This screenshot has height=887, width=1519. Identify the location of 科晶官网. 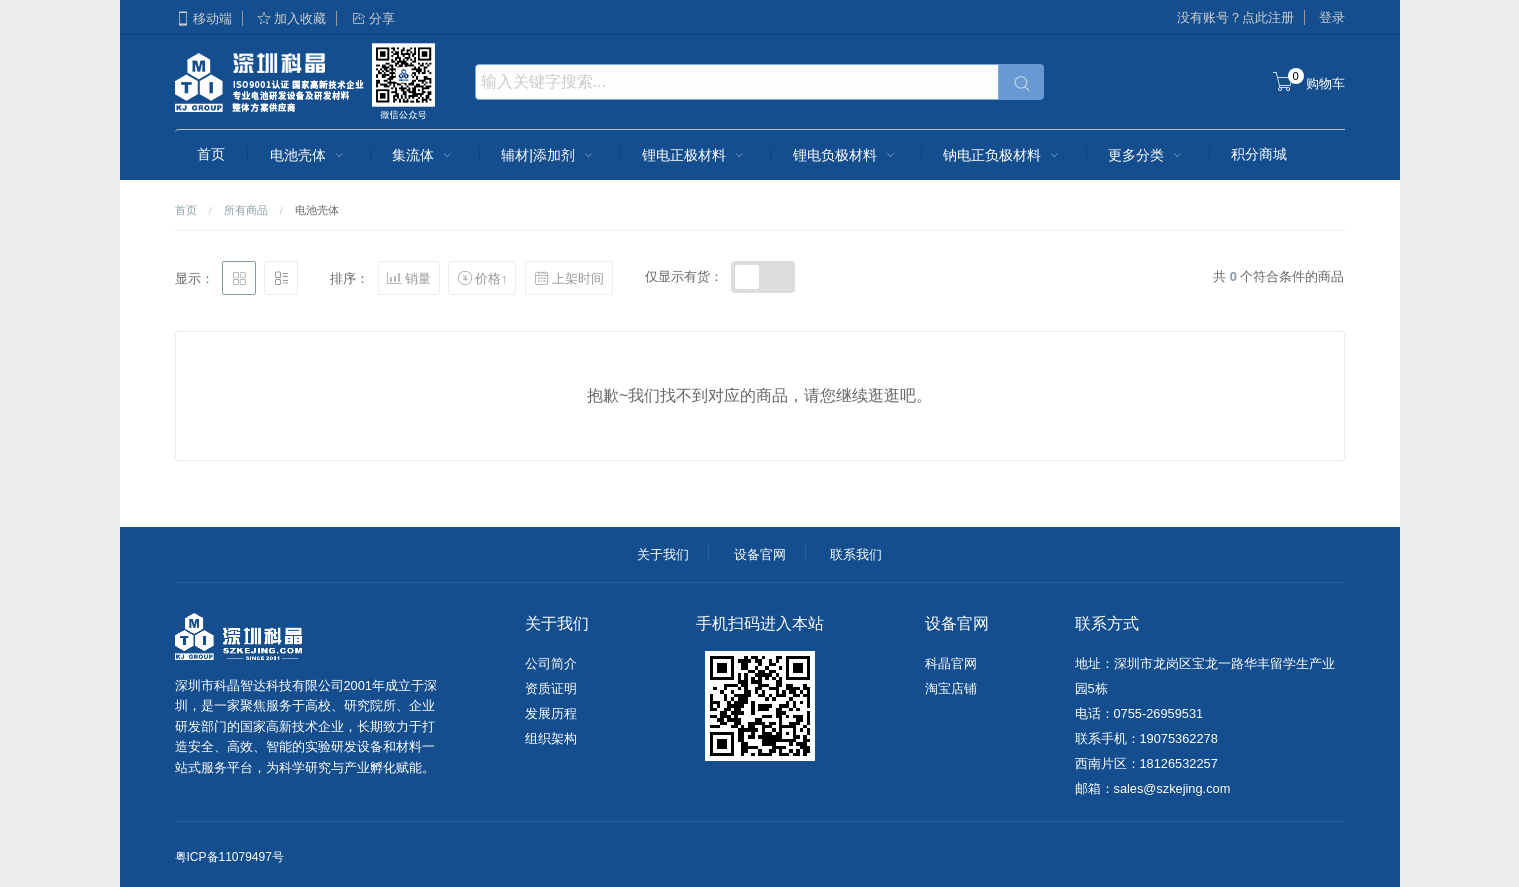
(951, 663).